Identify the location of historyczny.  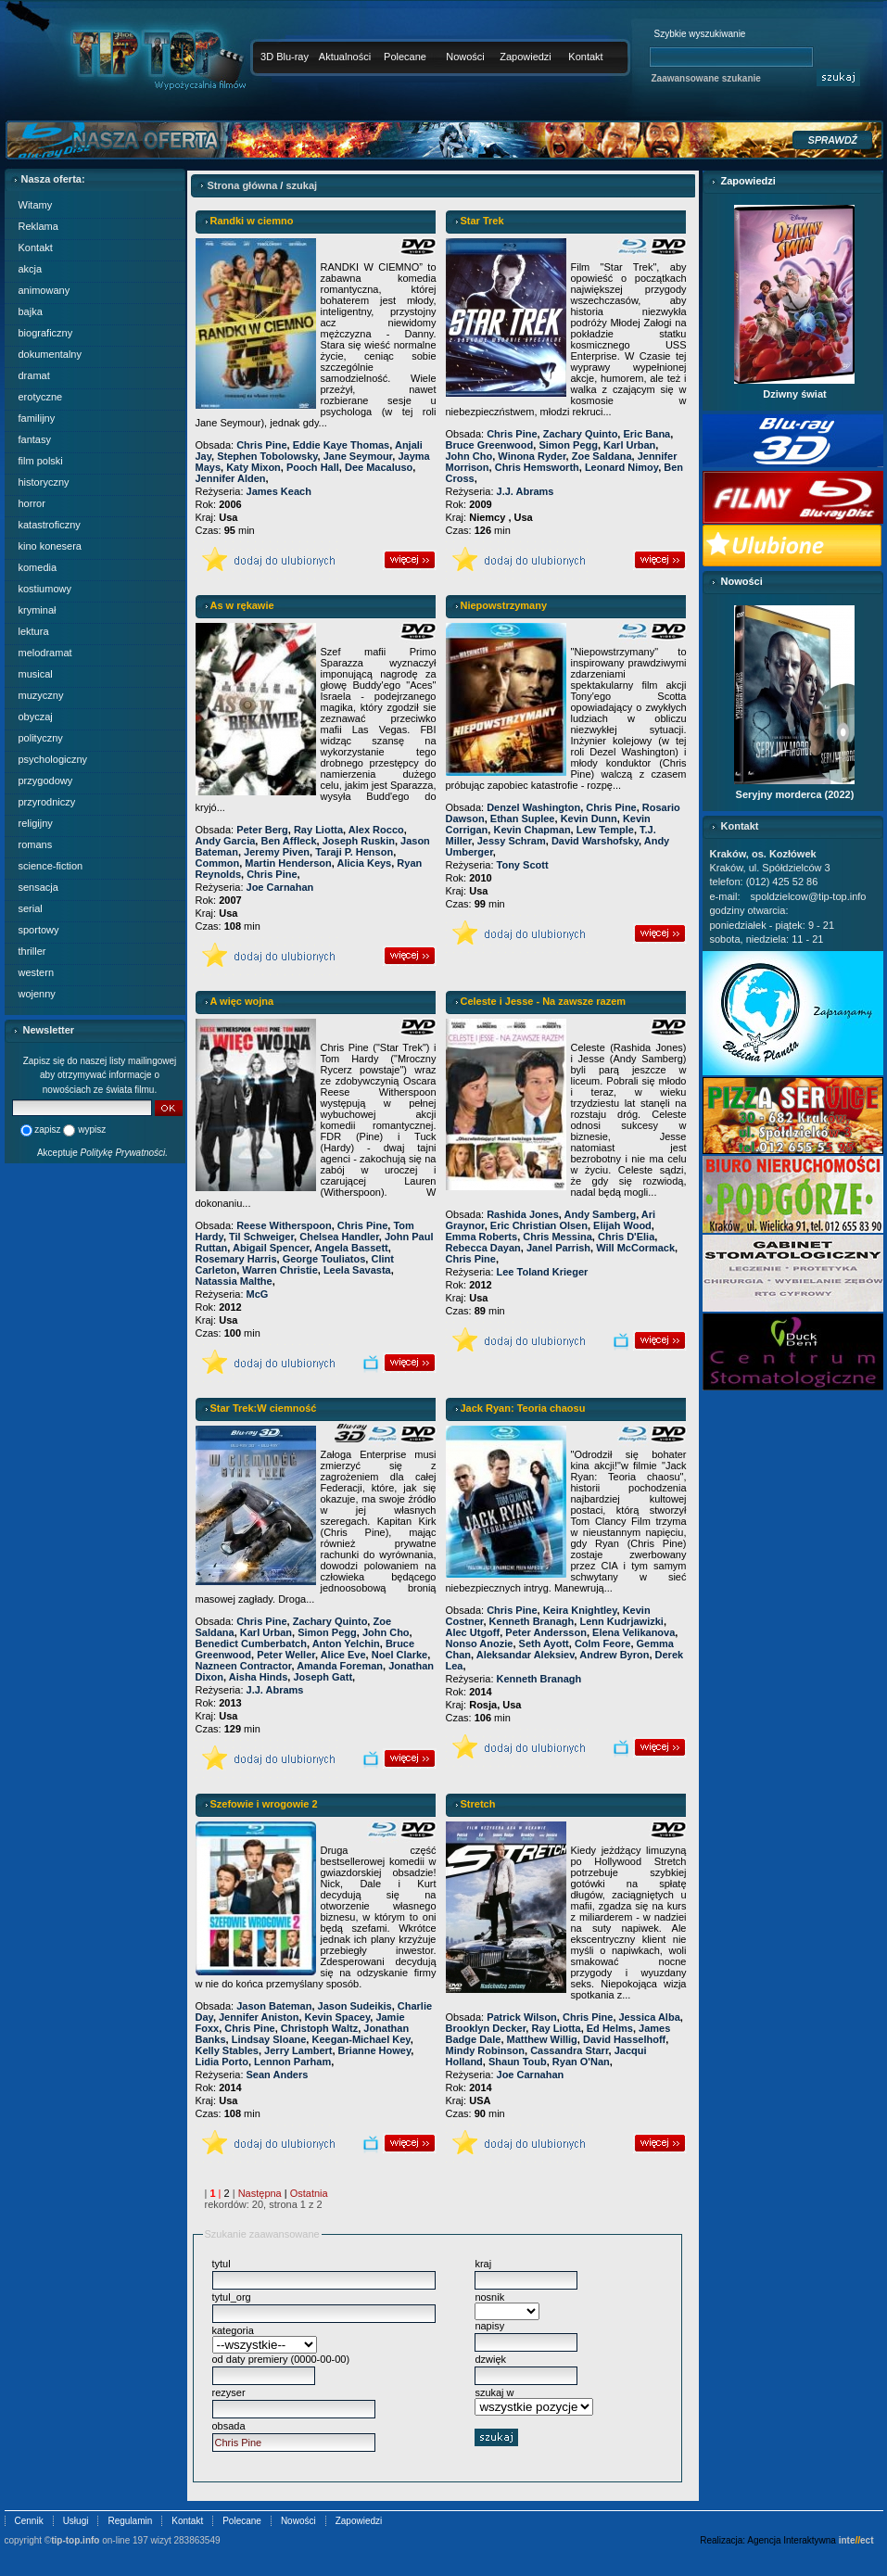
(44, 482).